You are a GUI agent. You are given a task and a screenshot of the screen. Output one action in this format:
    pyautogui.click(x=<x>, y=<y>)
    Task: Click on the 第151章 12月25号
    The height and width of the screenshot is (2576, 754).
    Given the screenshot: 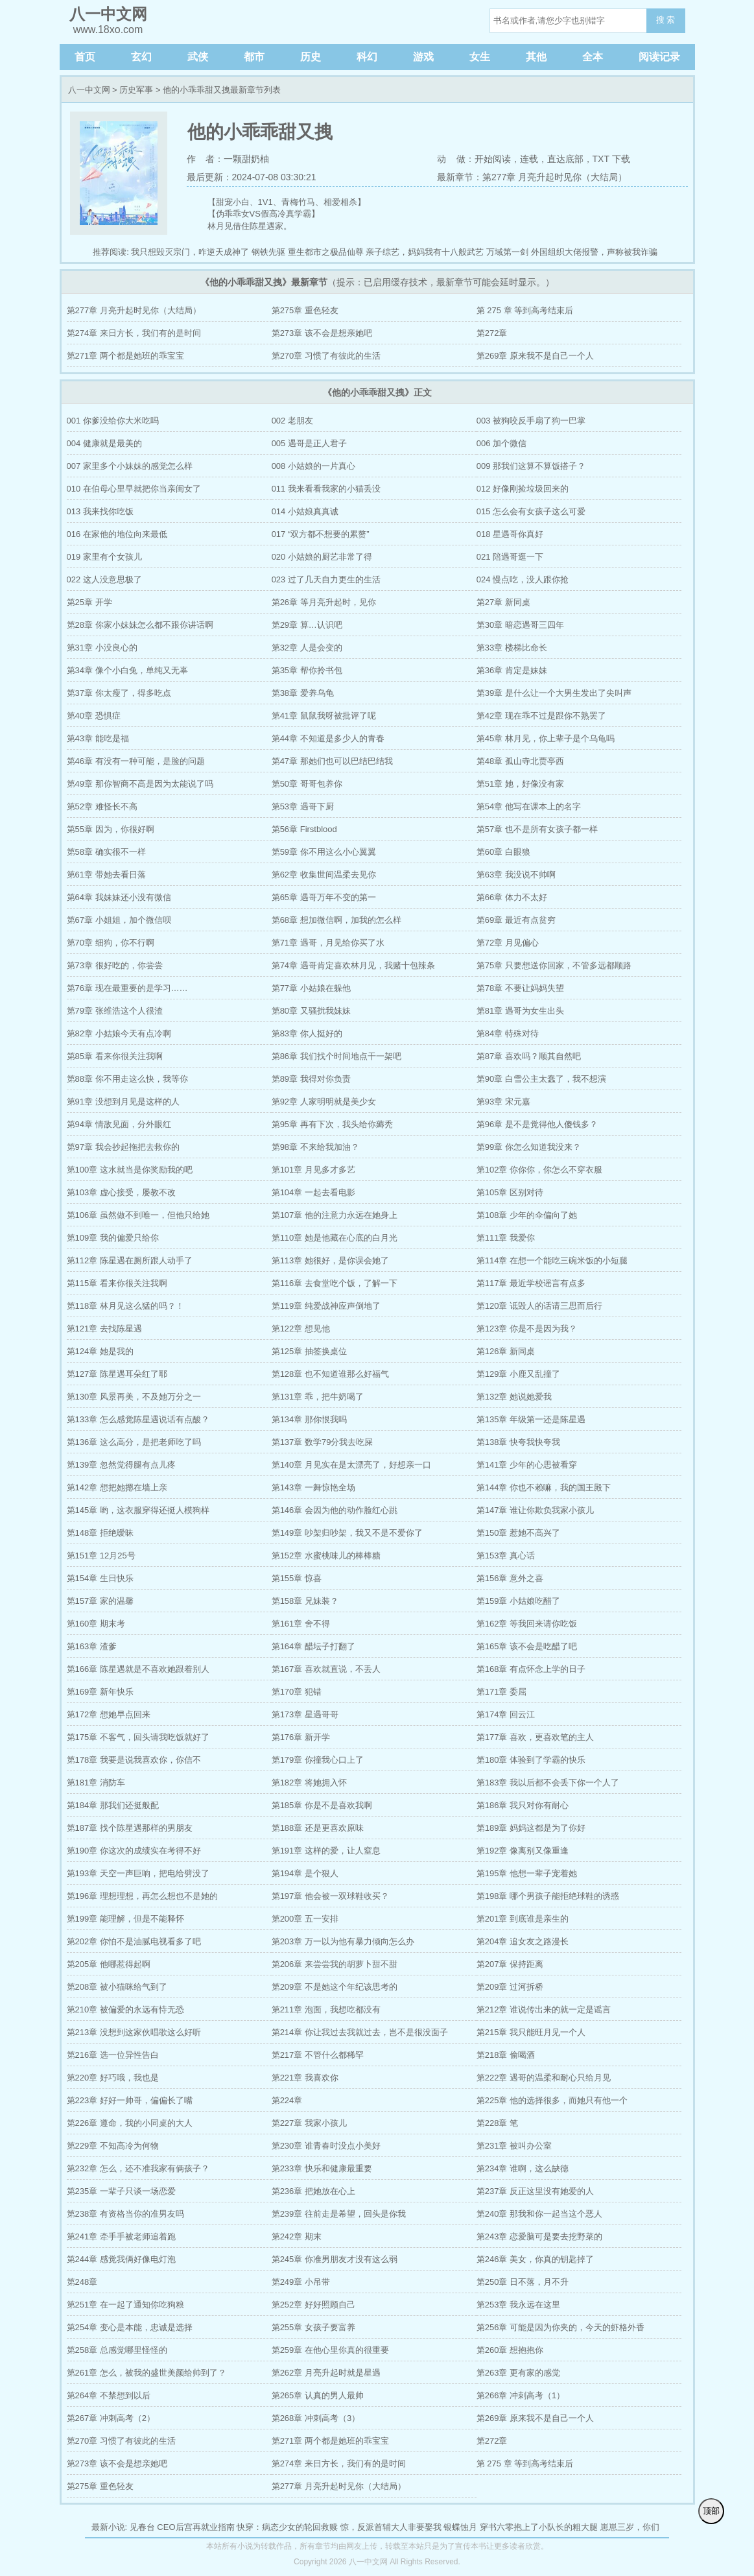 What is the action you would take?
    pyautogui.click(x=101, y=1555)
    